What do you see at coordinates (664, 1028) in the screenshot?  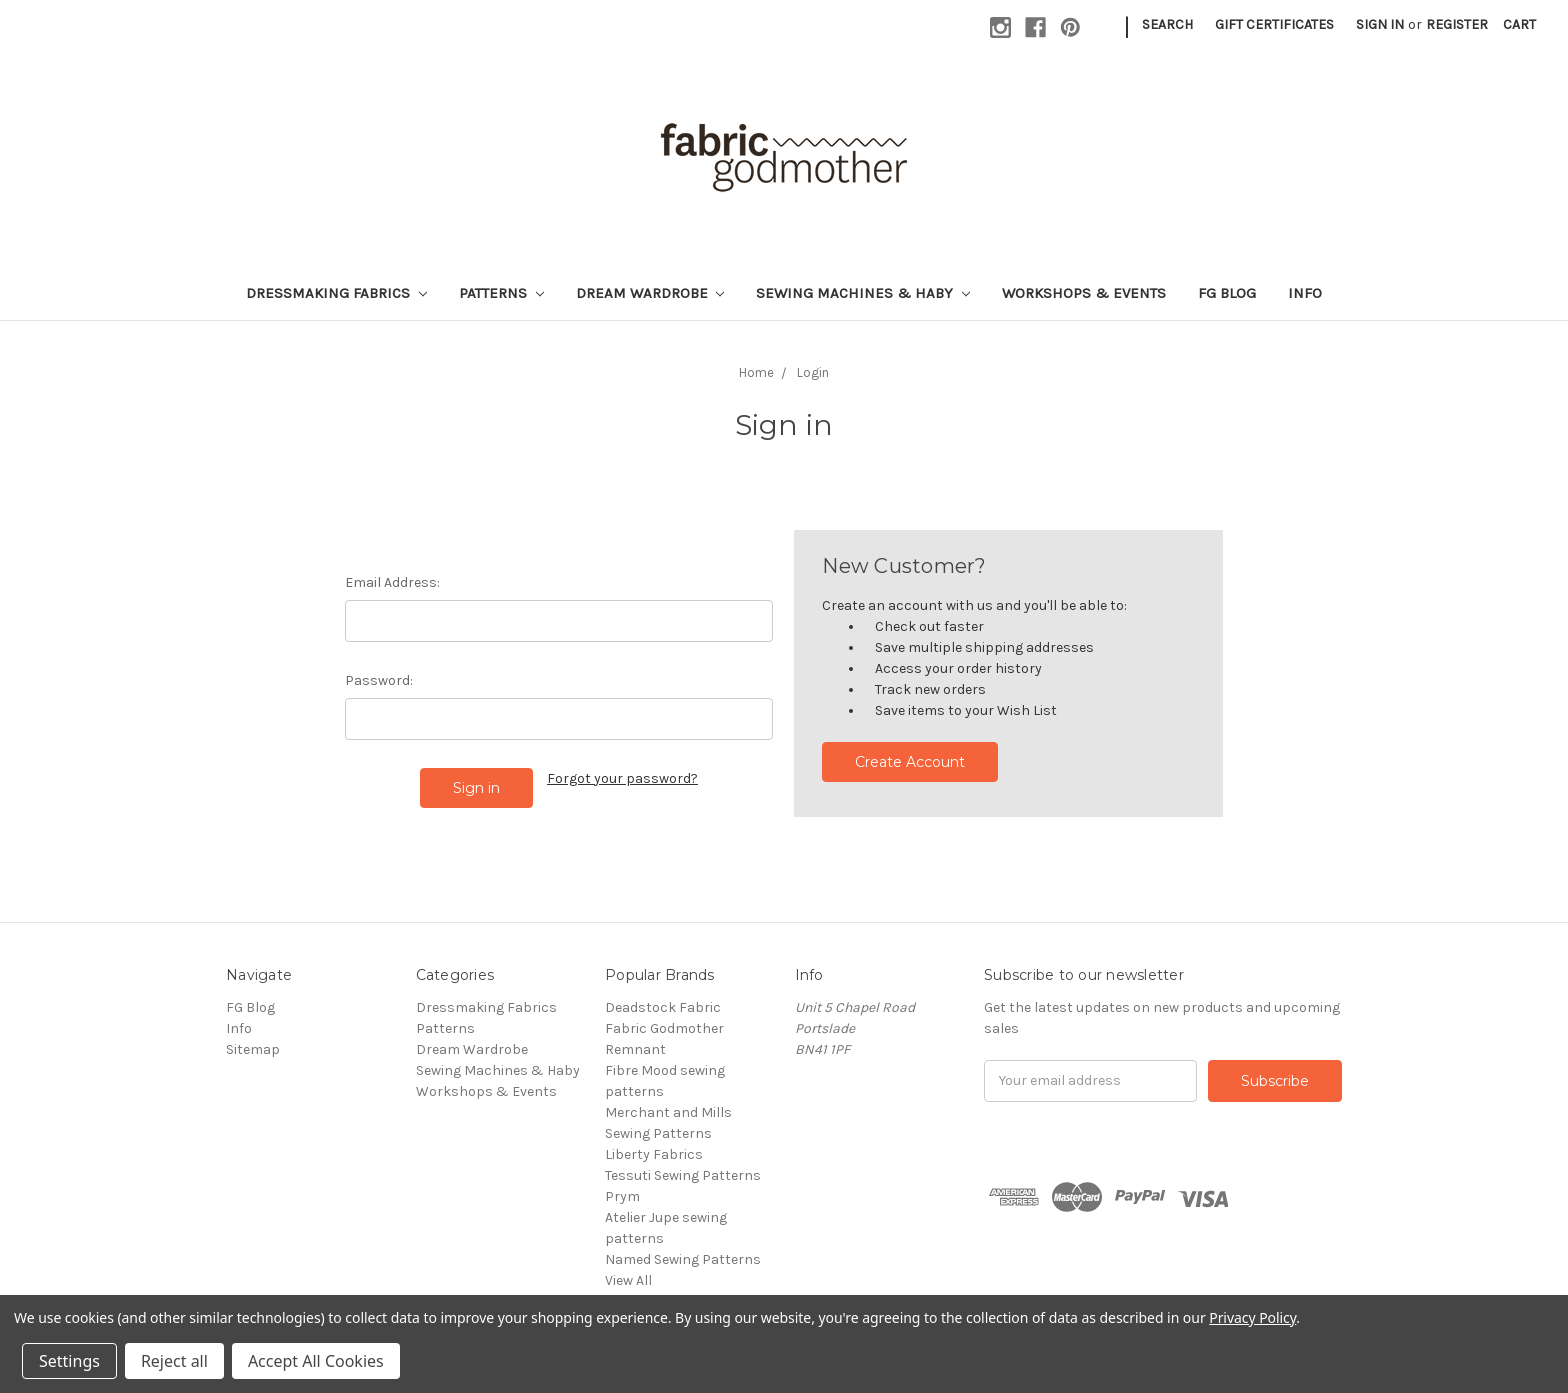 I see `Fabric Godmother` at bounding box center [664, 1028].